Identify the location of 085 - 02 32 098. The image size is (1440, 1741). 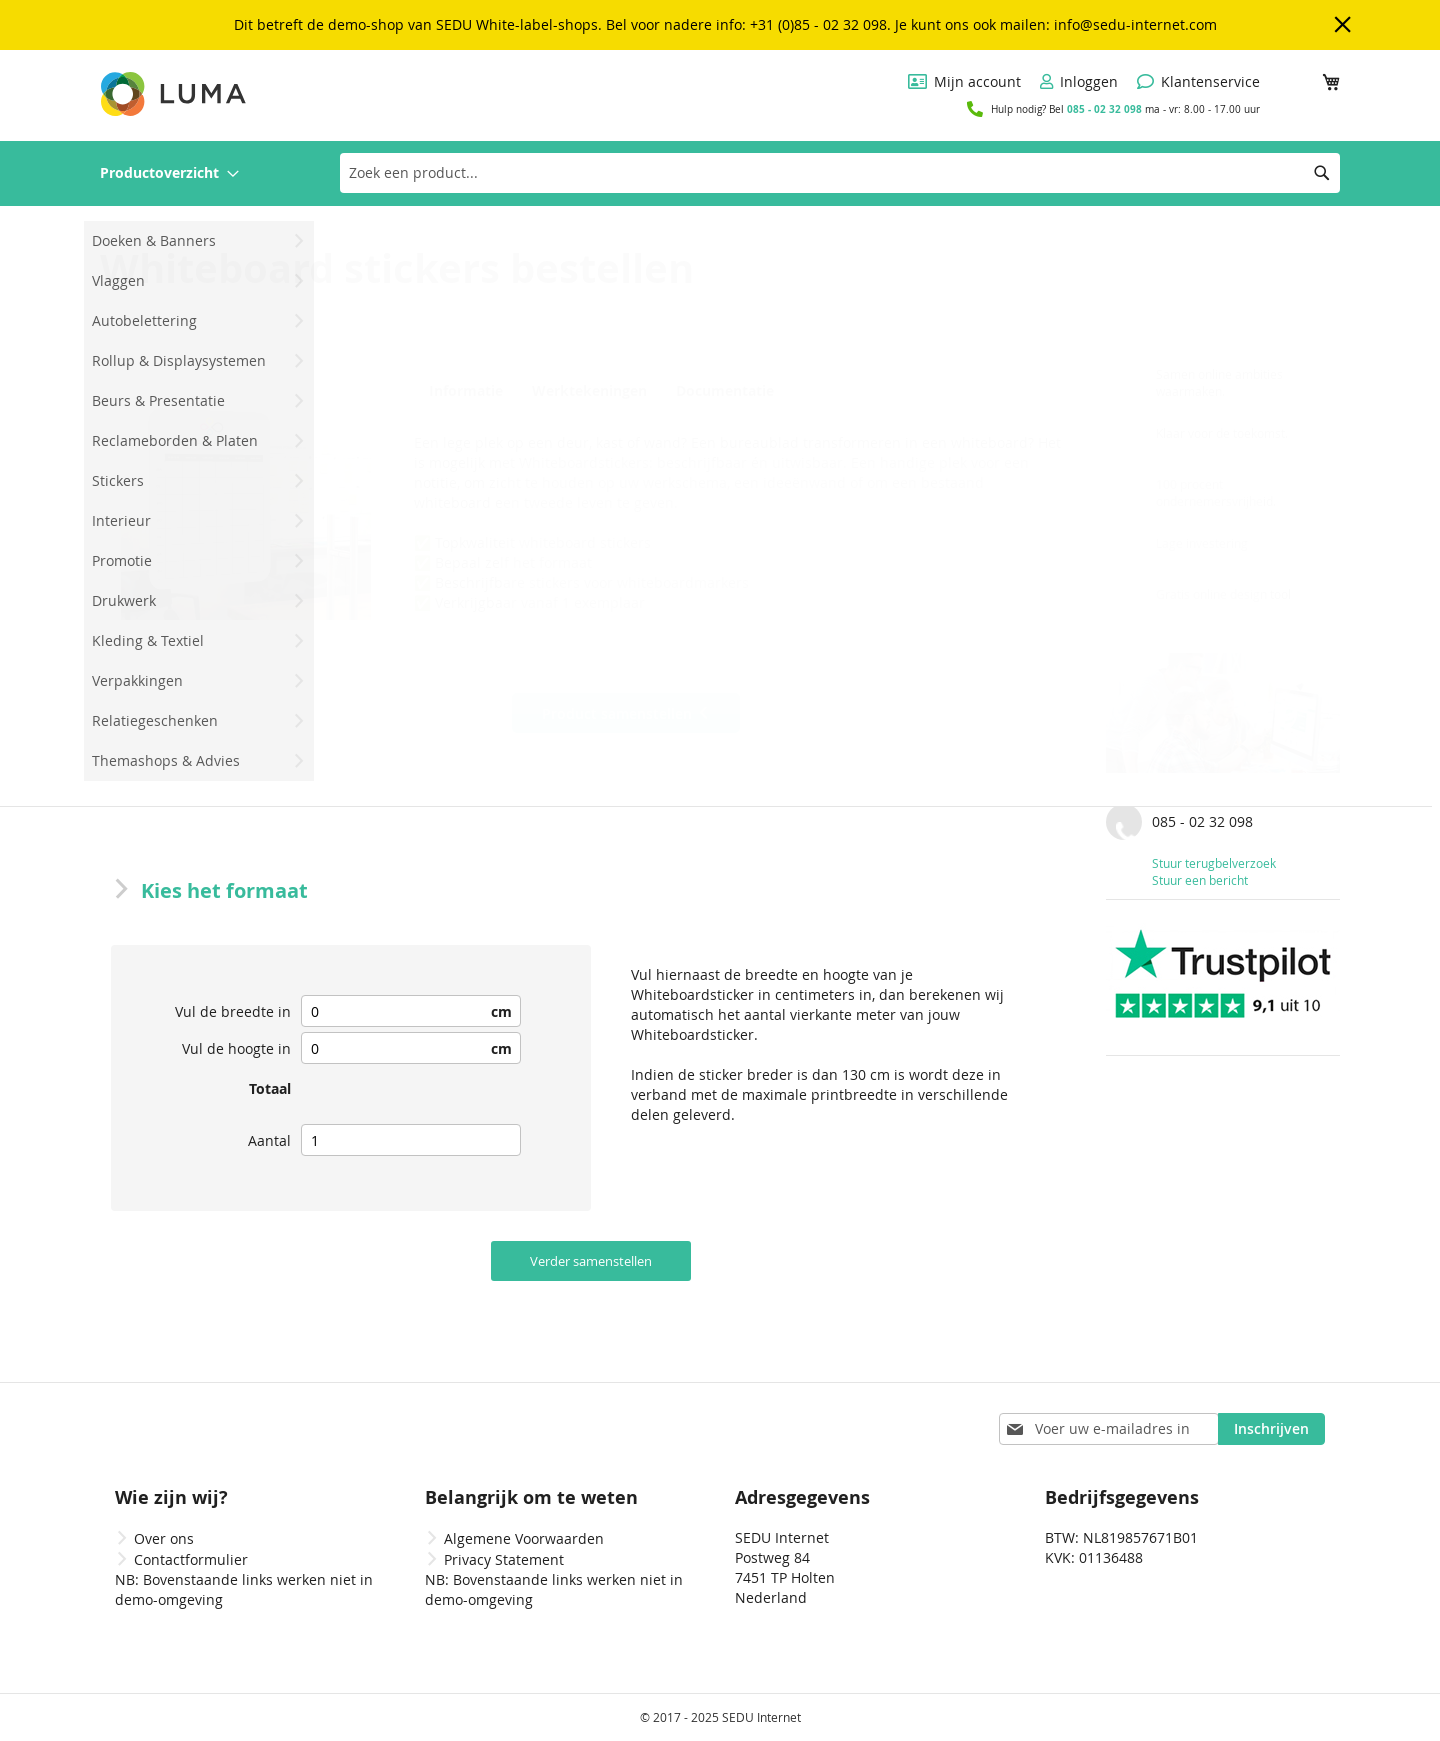
(1104, 109).